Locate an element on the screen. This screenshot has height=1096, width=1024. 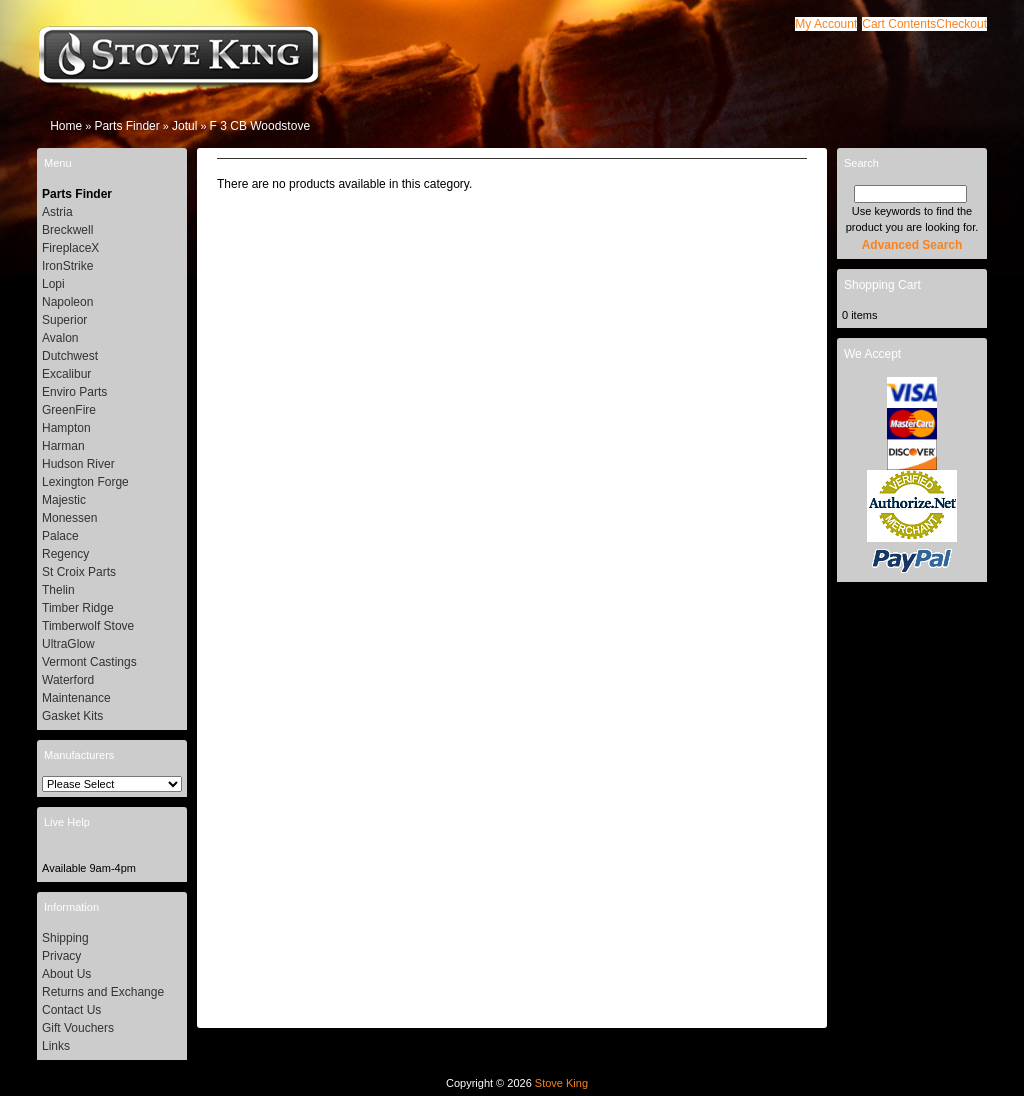
Dutchwest is located at coordinates (70, 356).